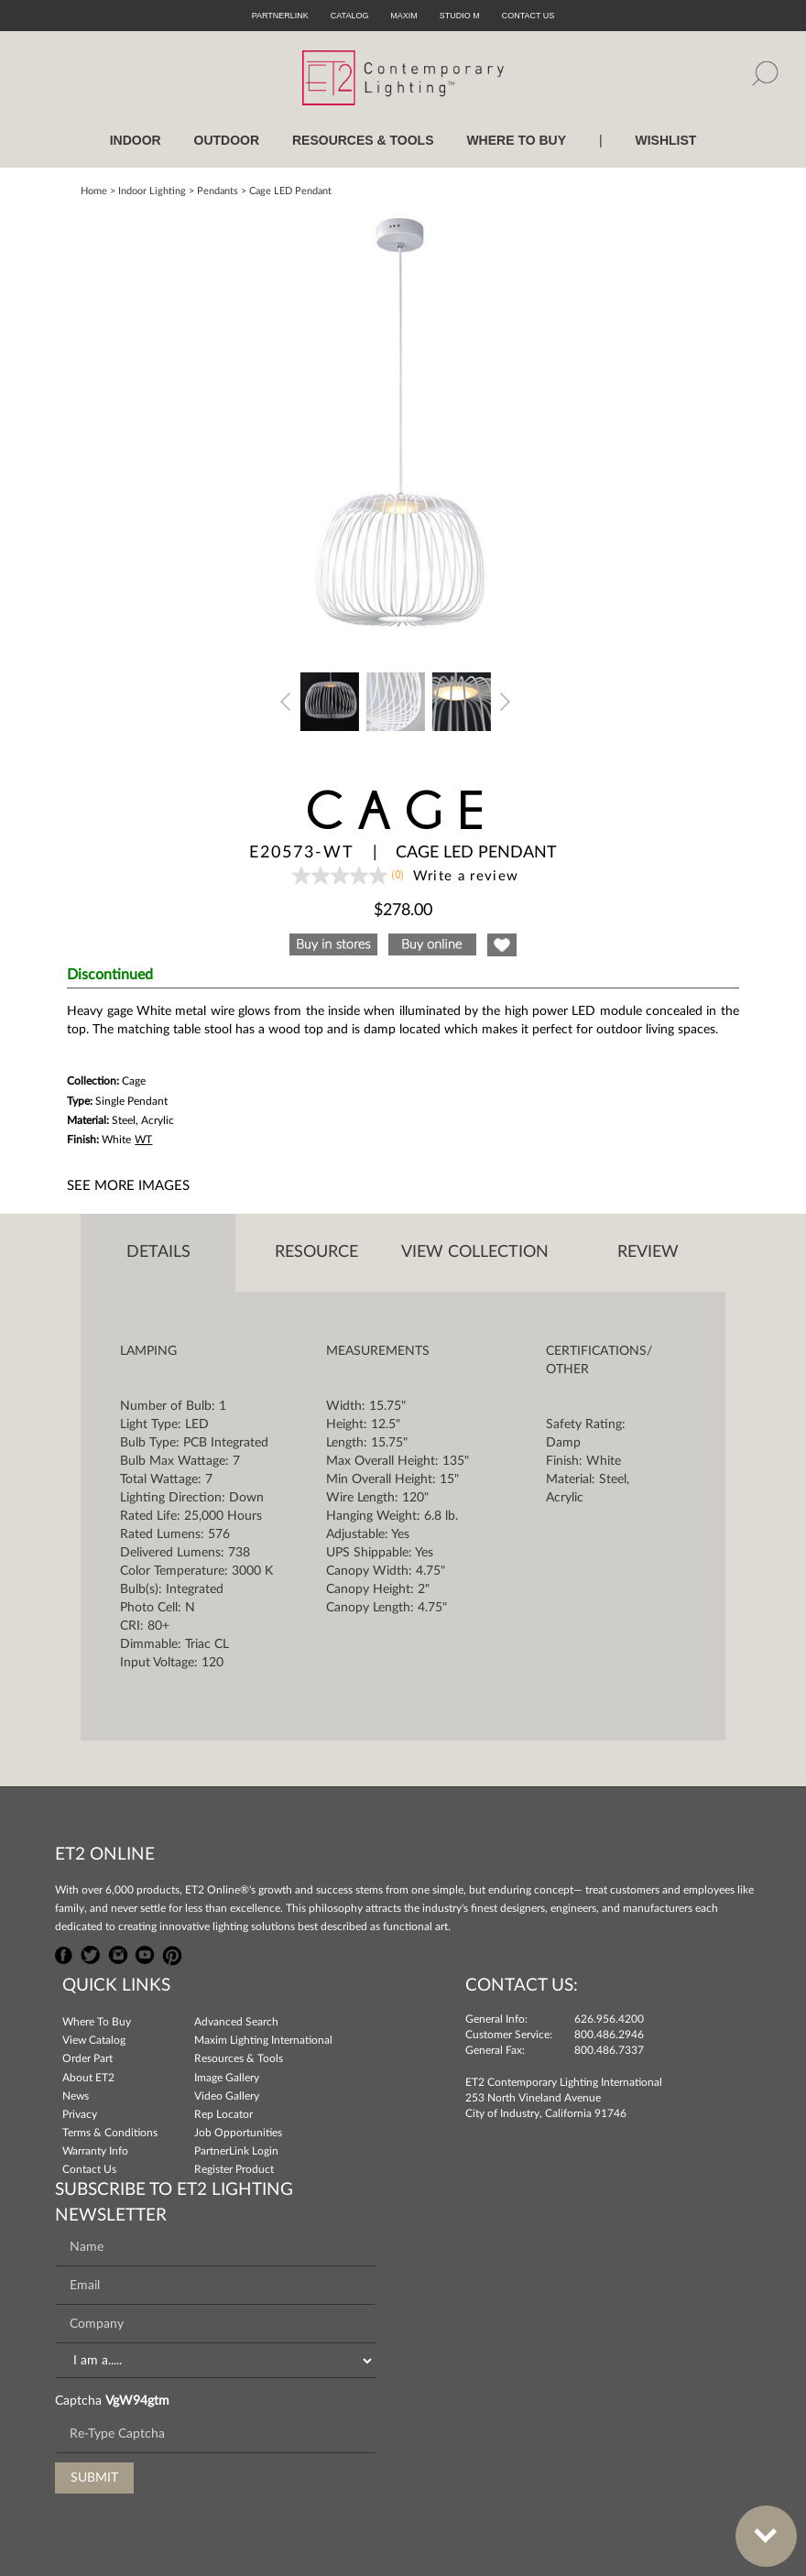 This screenshot has width=806, height=2576. What do you see at coordinates (528, 15) in the screenshot?
I see `CONTACT US` at bounding box center [528, 15].